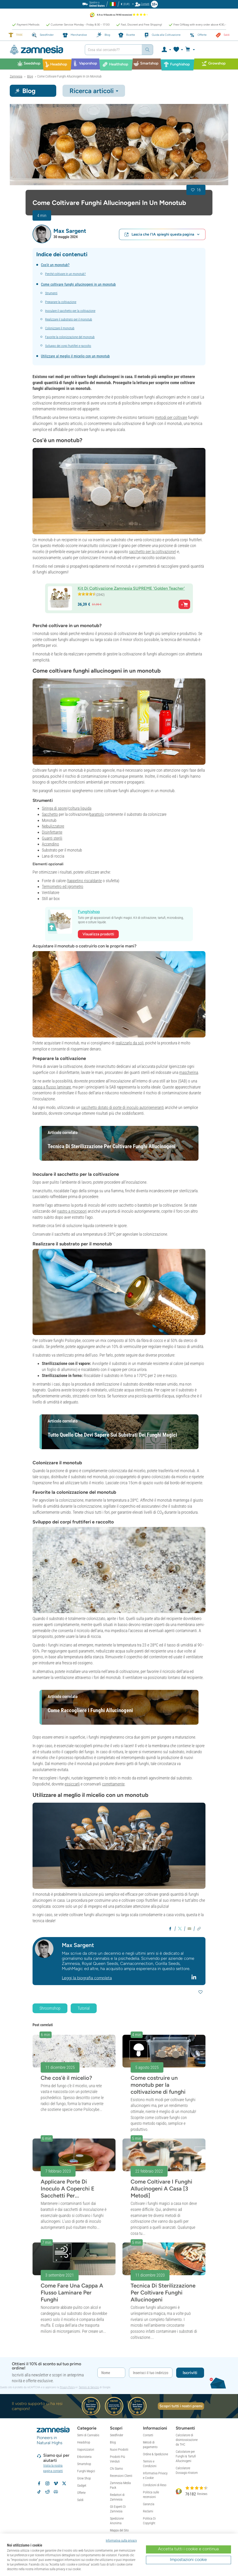  What do you see at coordinates (188, 1072) in the screenshot?
I see `mascherina` at bounding box center [188, 1072].